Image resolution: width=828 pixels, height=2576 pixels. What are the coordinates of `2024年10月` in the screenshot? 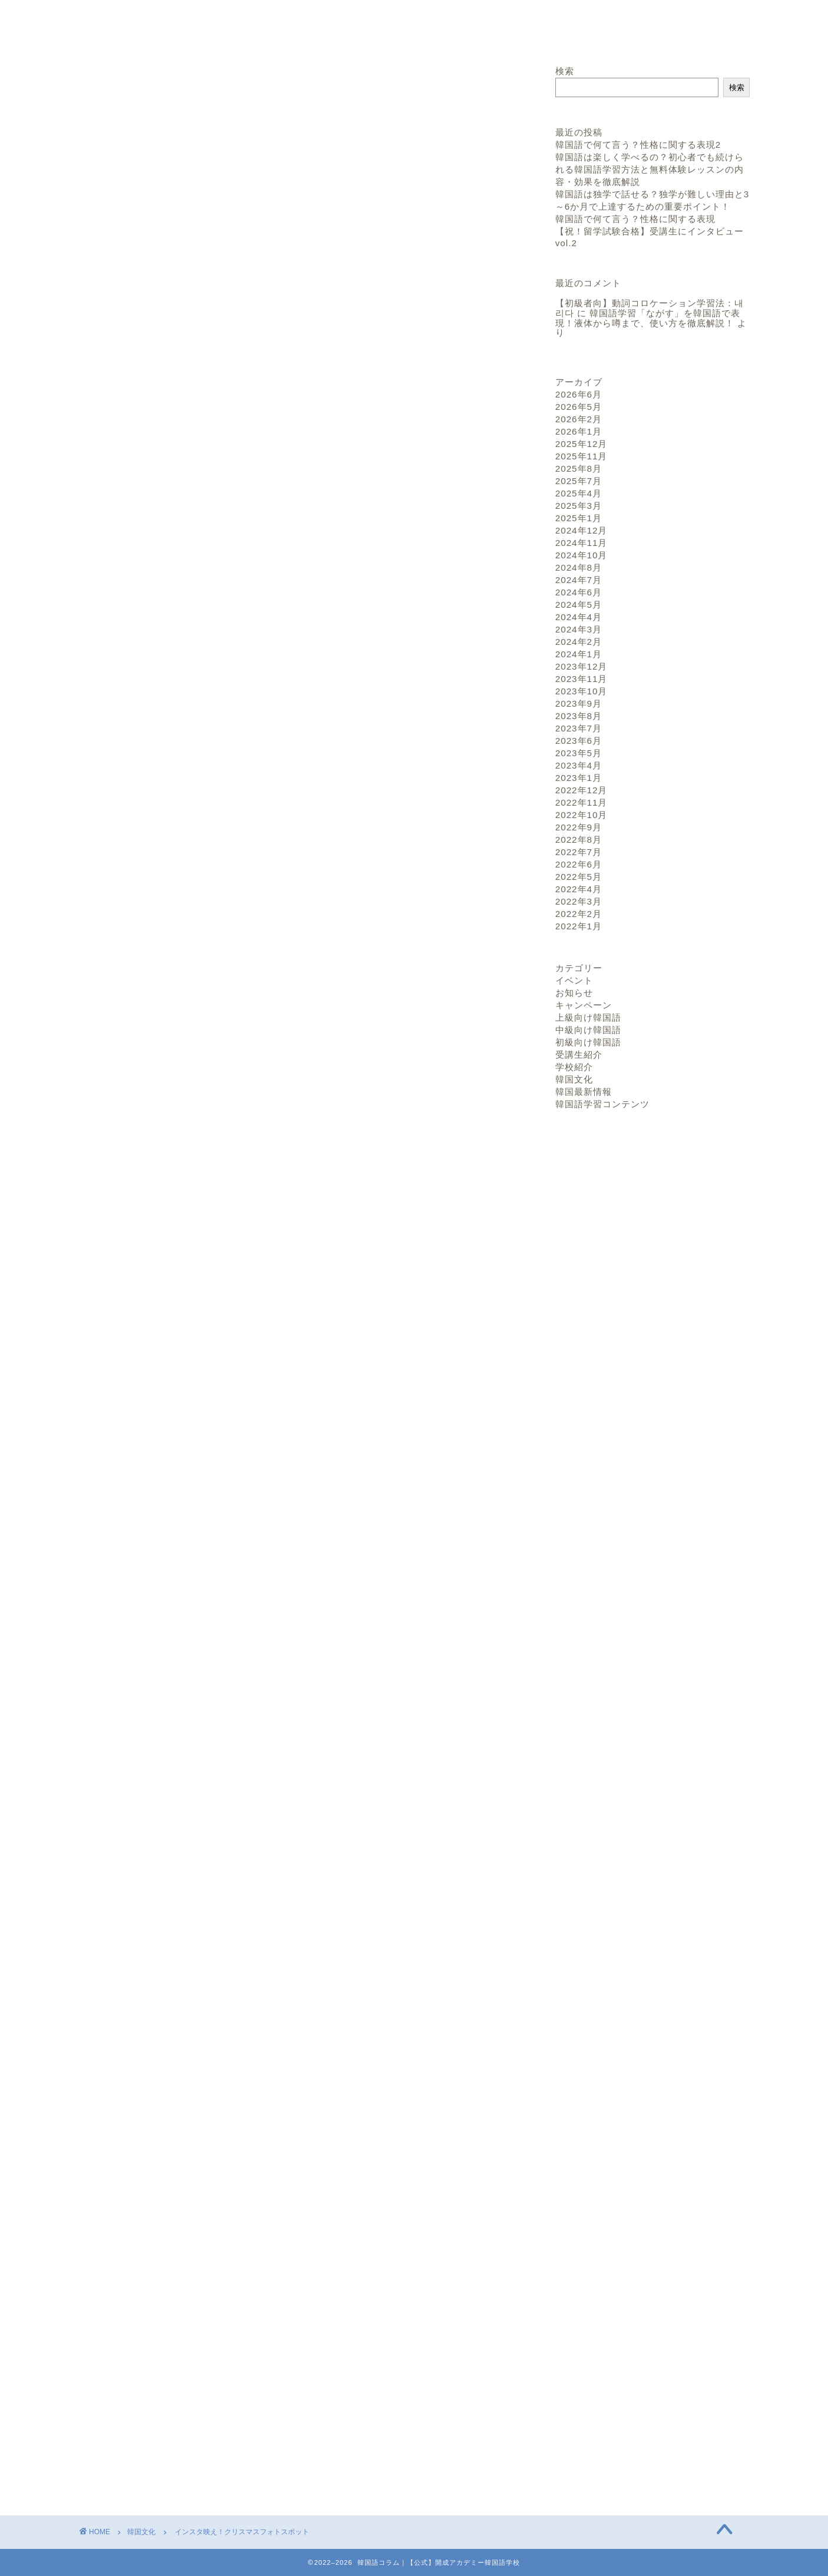 It's located at (581, 555).